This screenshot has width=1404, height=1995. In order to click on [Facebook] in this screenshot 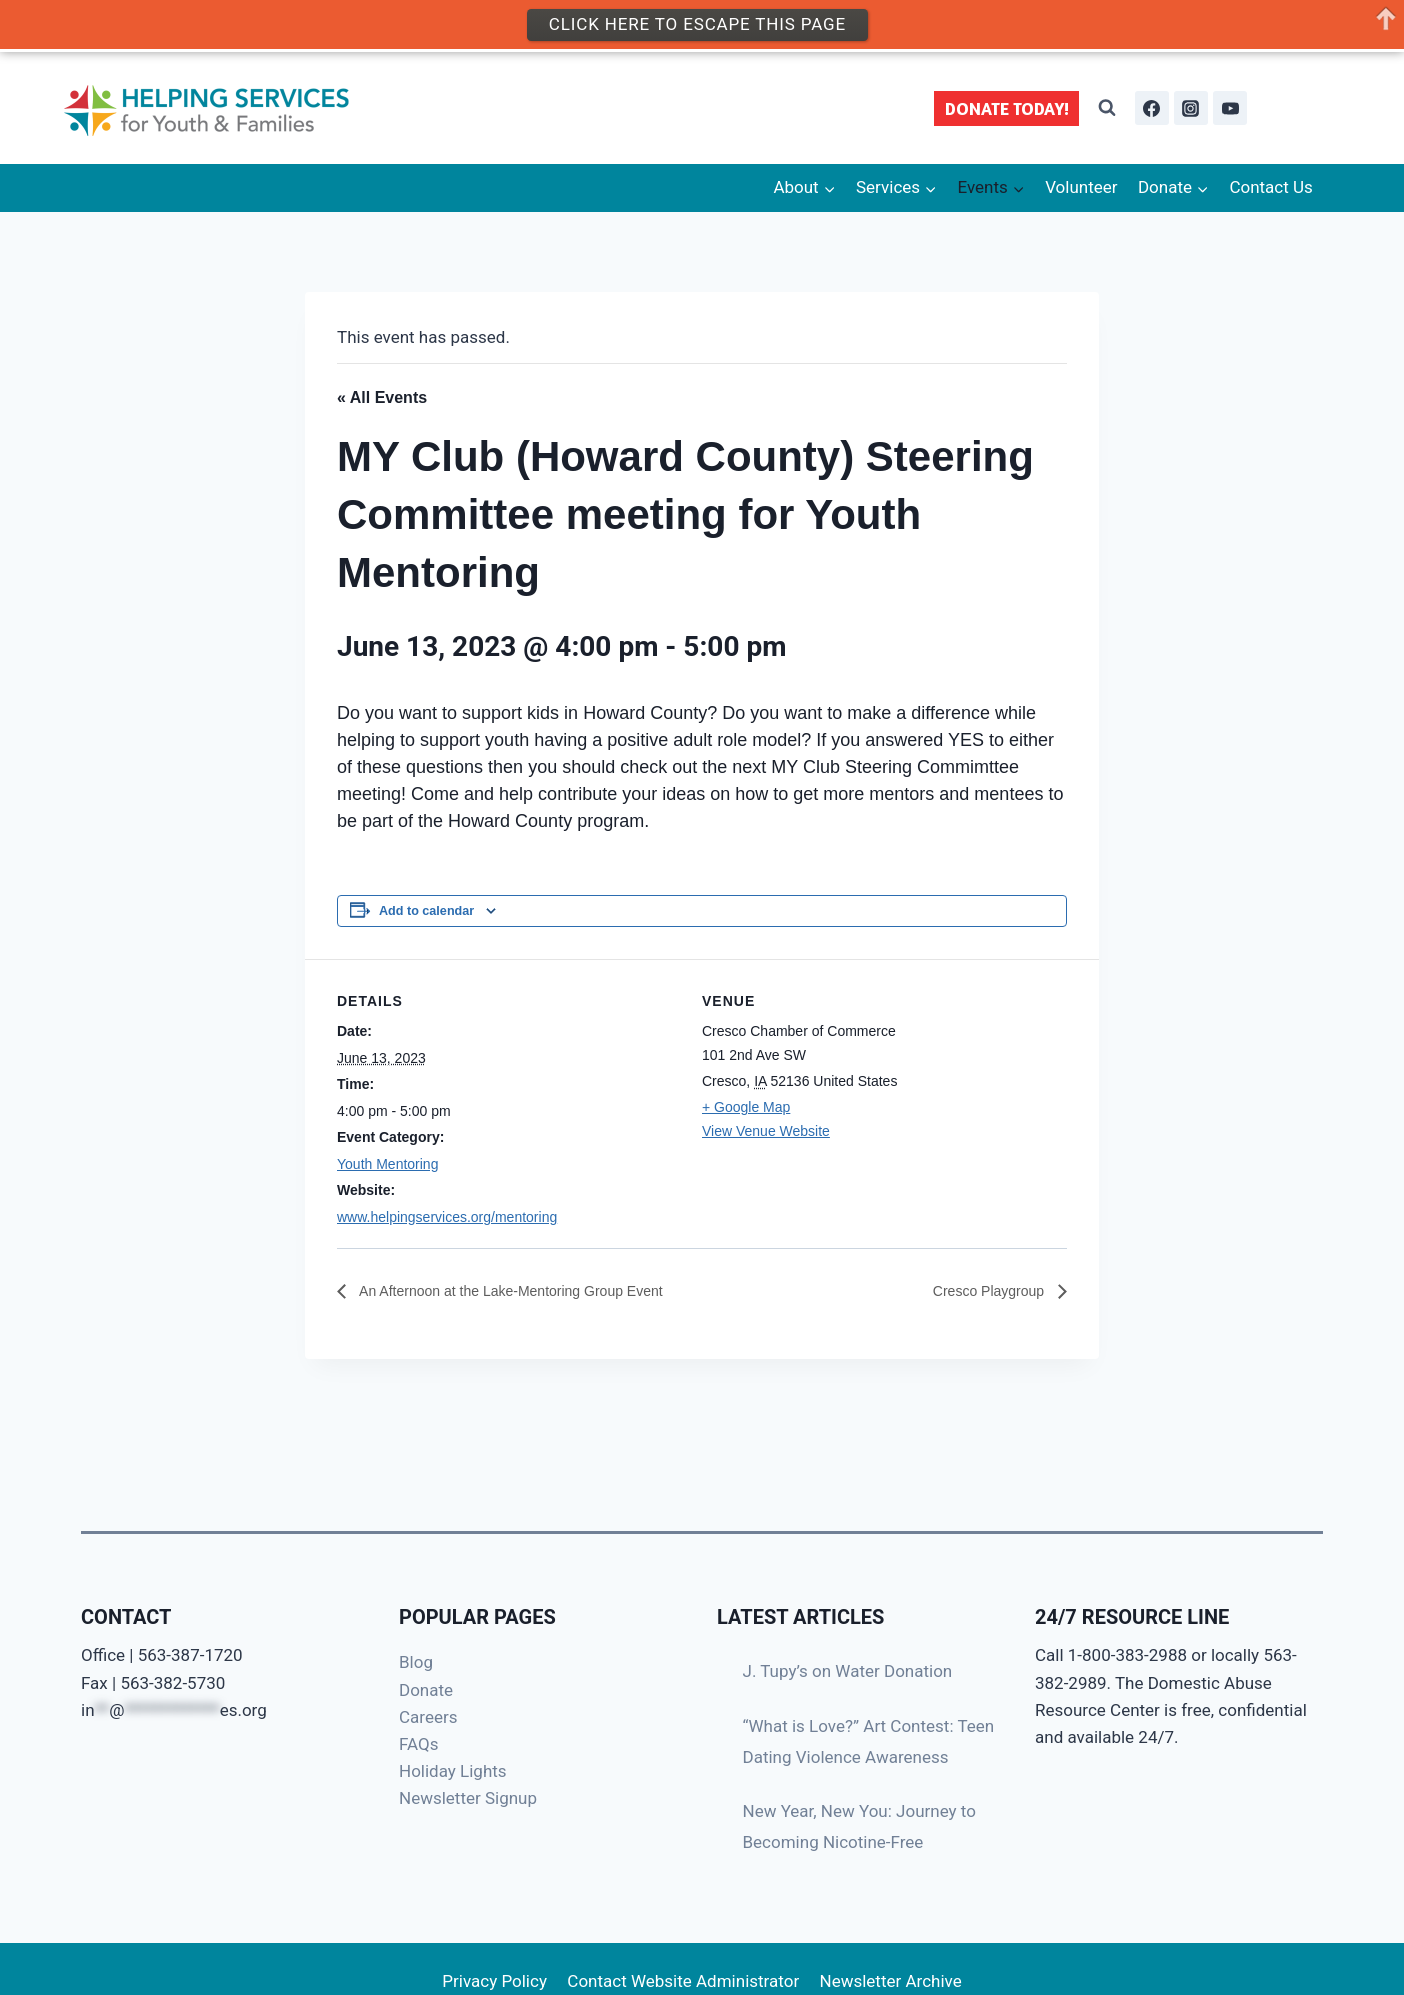, I will do `click(1152, 108)`.